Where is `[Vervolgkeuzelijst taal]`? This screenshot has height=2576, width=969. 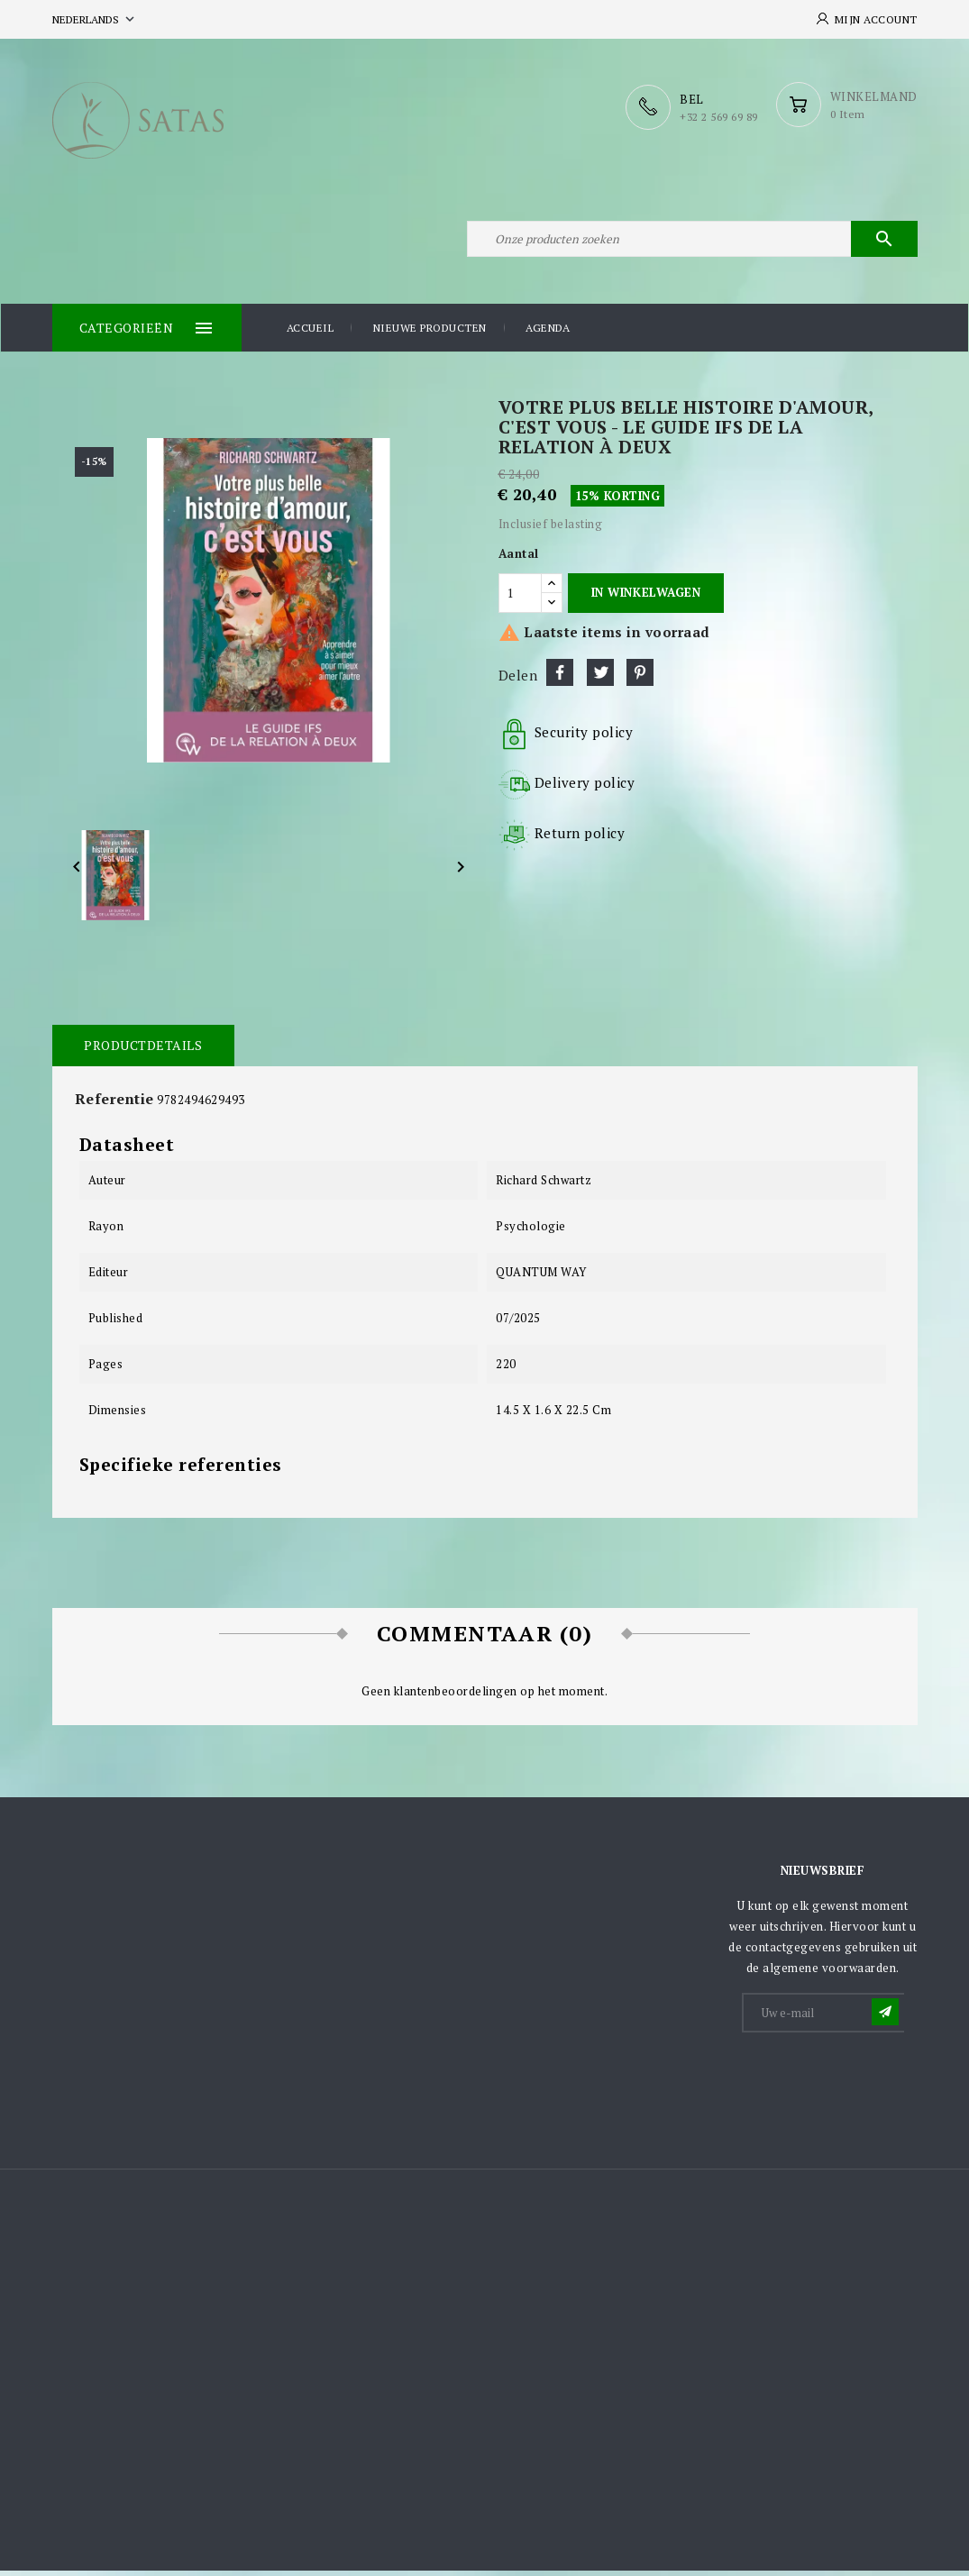
[Vervolgkeuzelijst taal] is located at coordinates (95, 19).